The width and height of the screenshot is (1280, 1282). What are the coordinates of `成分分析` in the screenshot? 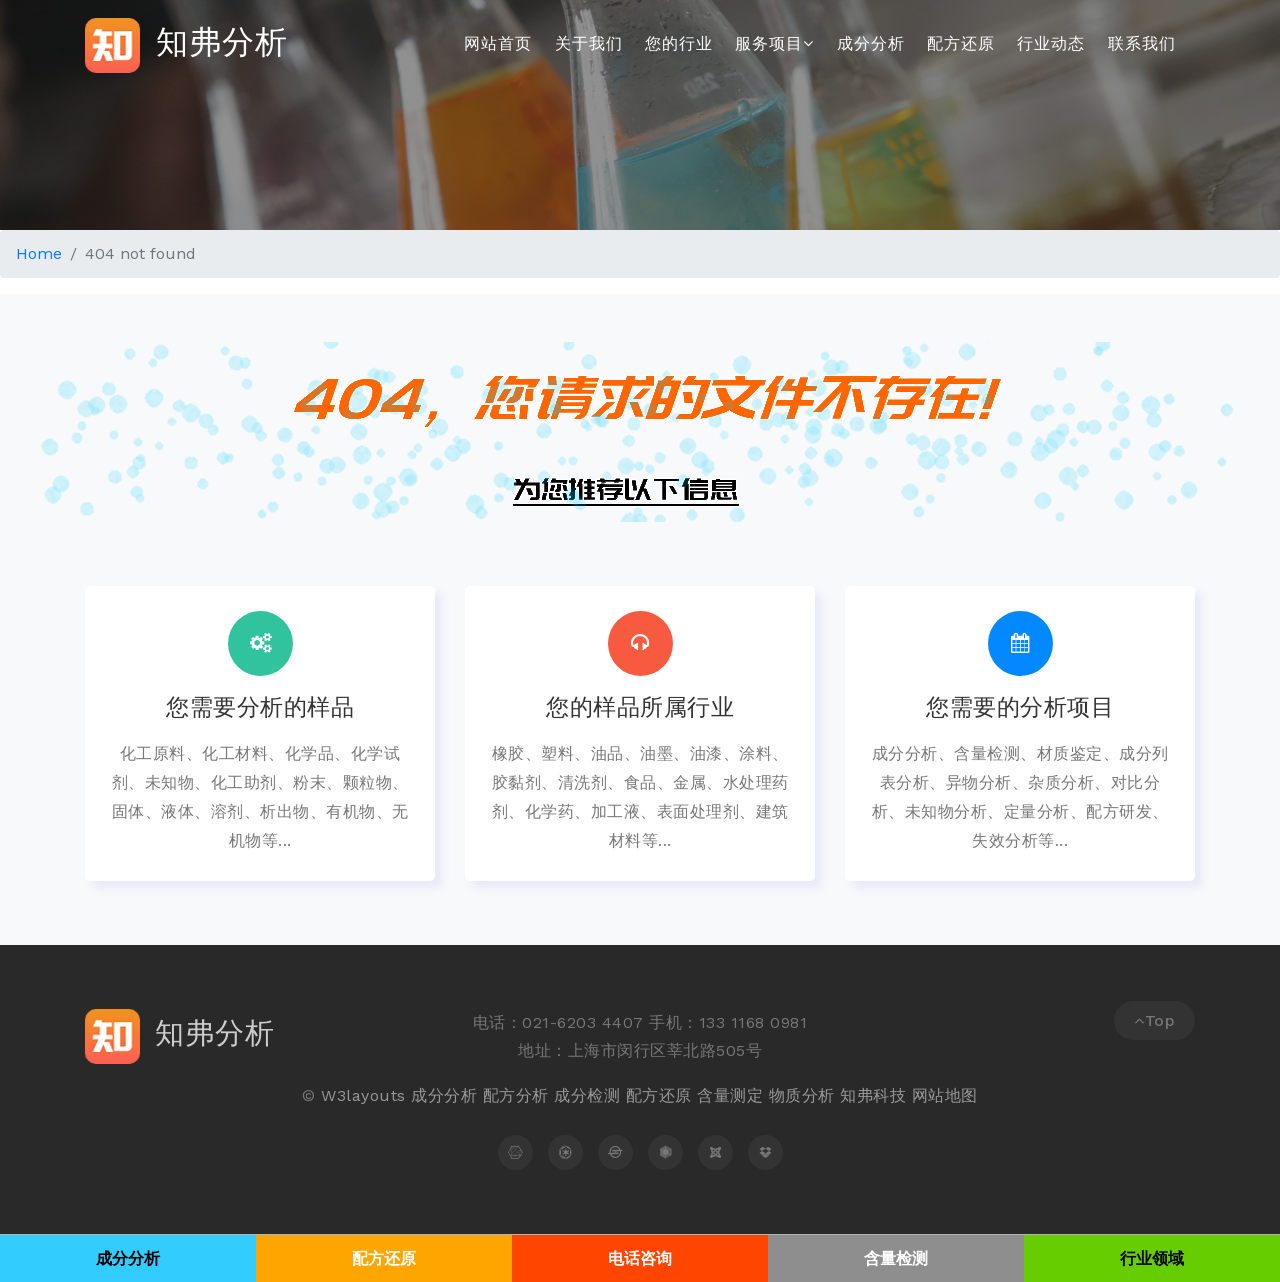 It's located at (871, 43).